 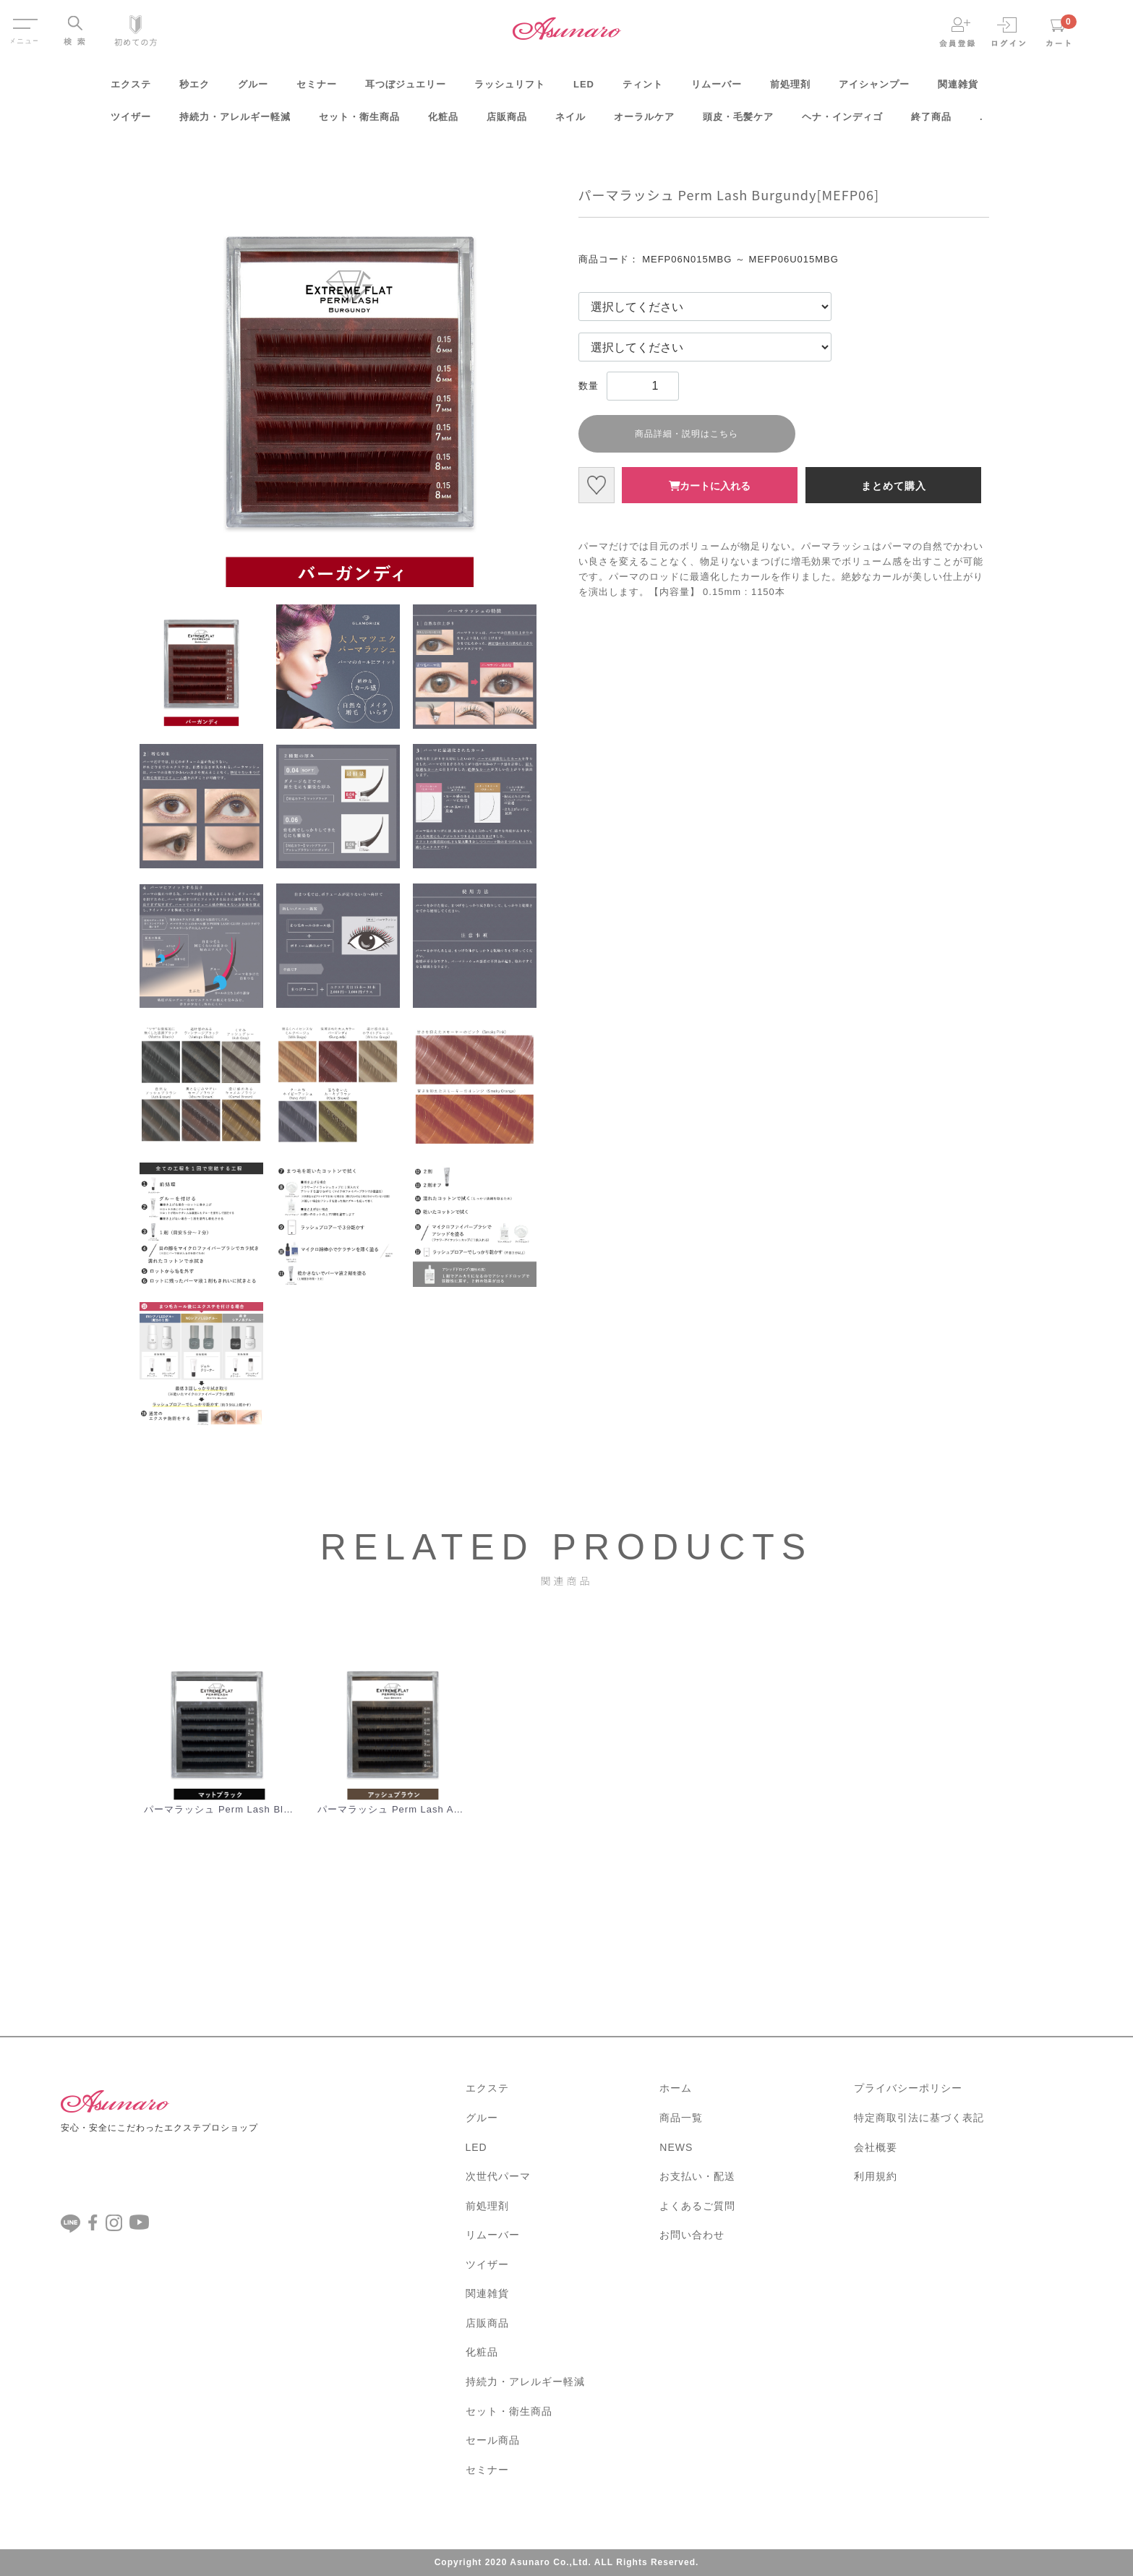 I want to click on お問い合わせ, so click(x=691, y=2235).